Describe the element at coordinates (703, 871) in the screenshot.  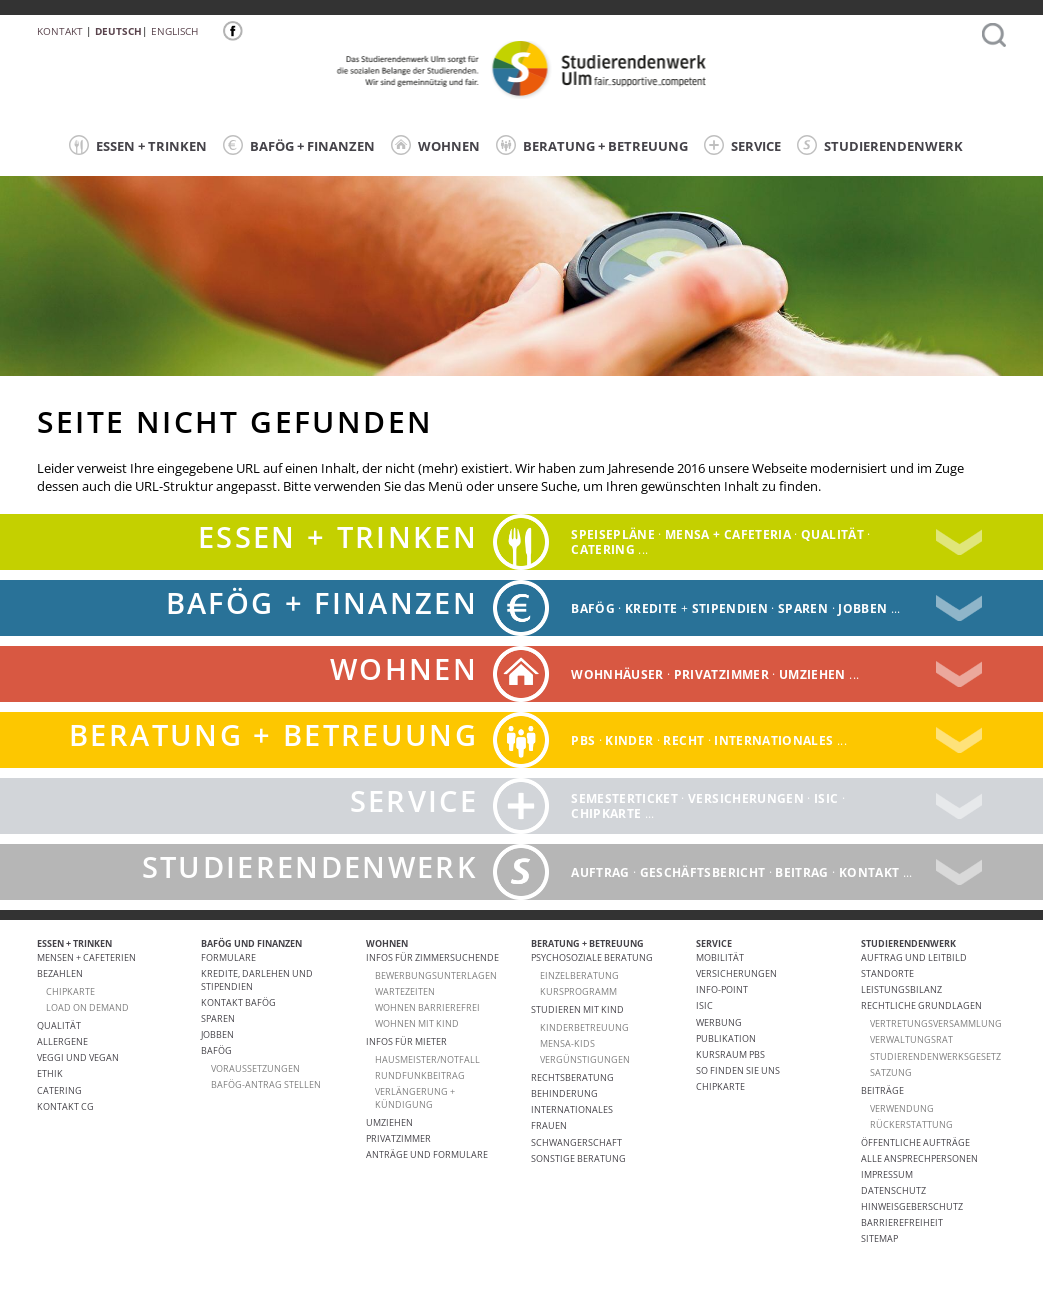
I see `Geschäftsbericht` at that location.